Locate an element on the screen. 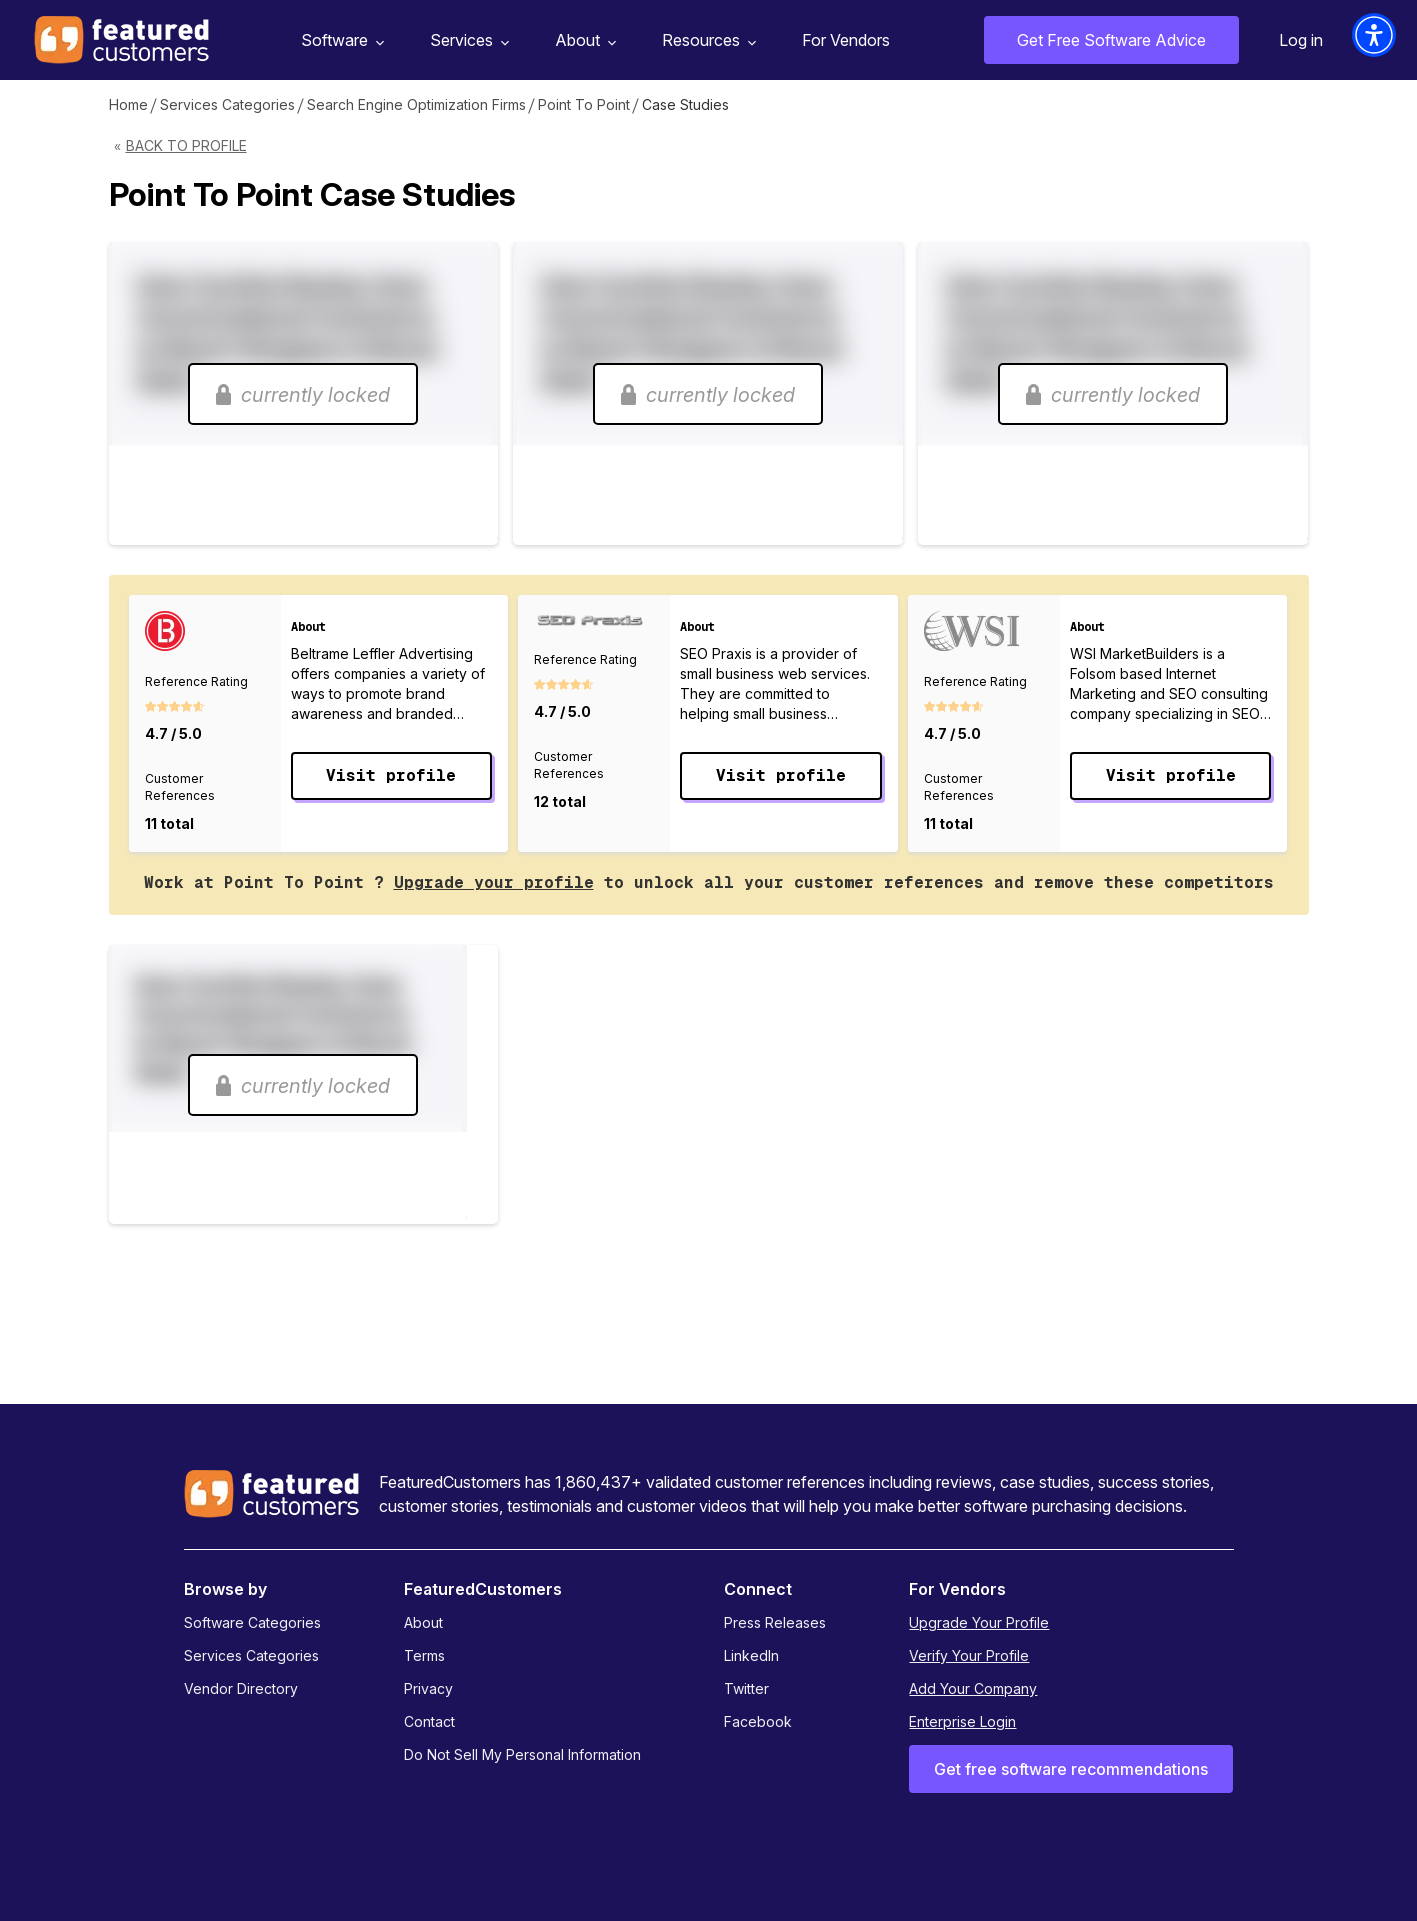 The height and width of the screenshot is (1921, 1417). Services Categories is located at coordinates (227, 104).